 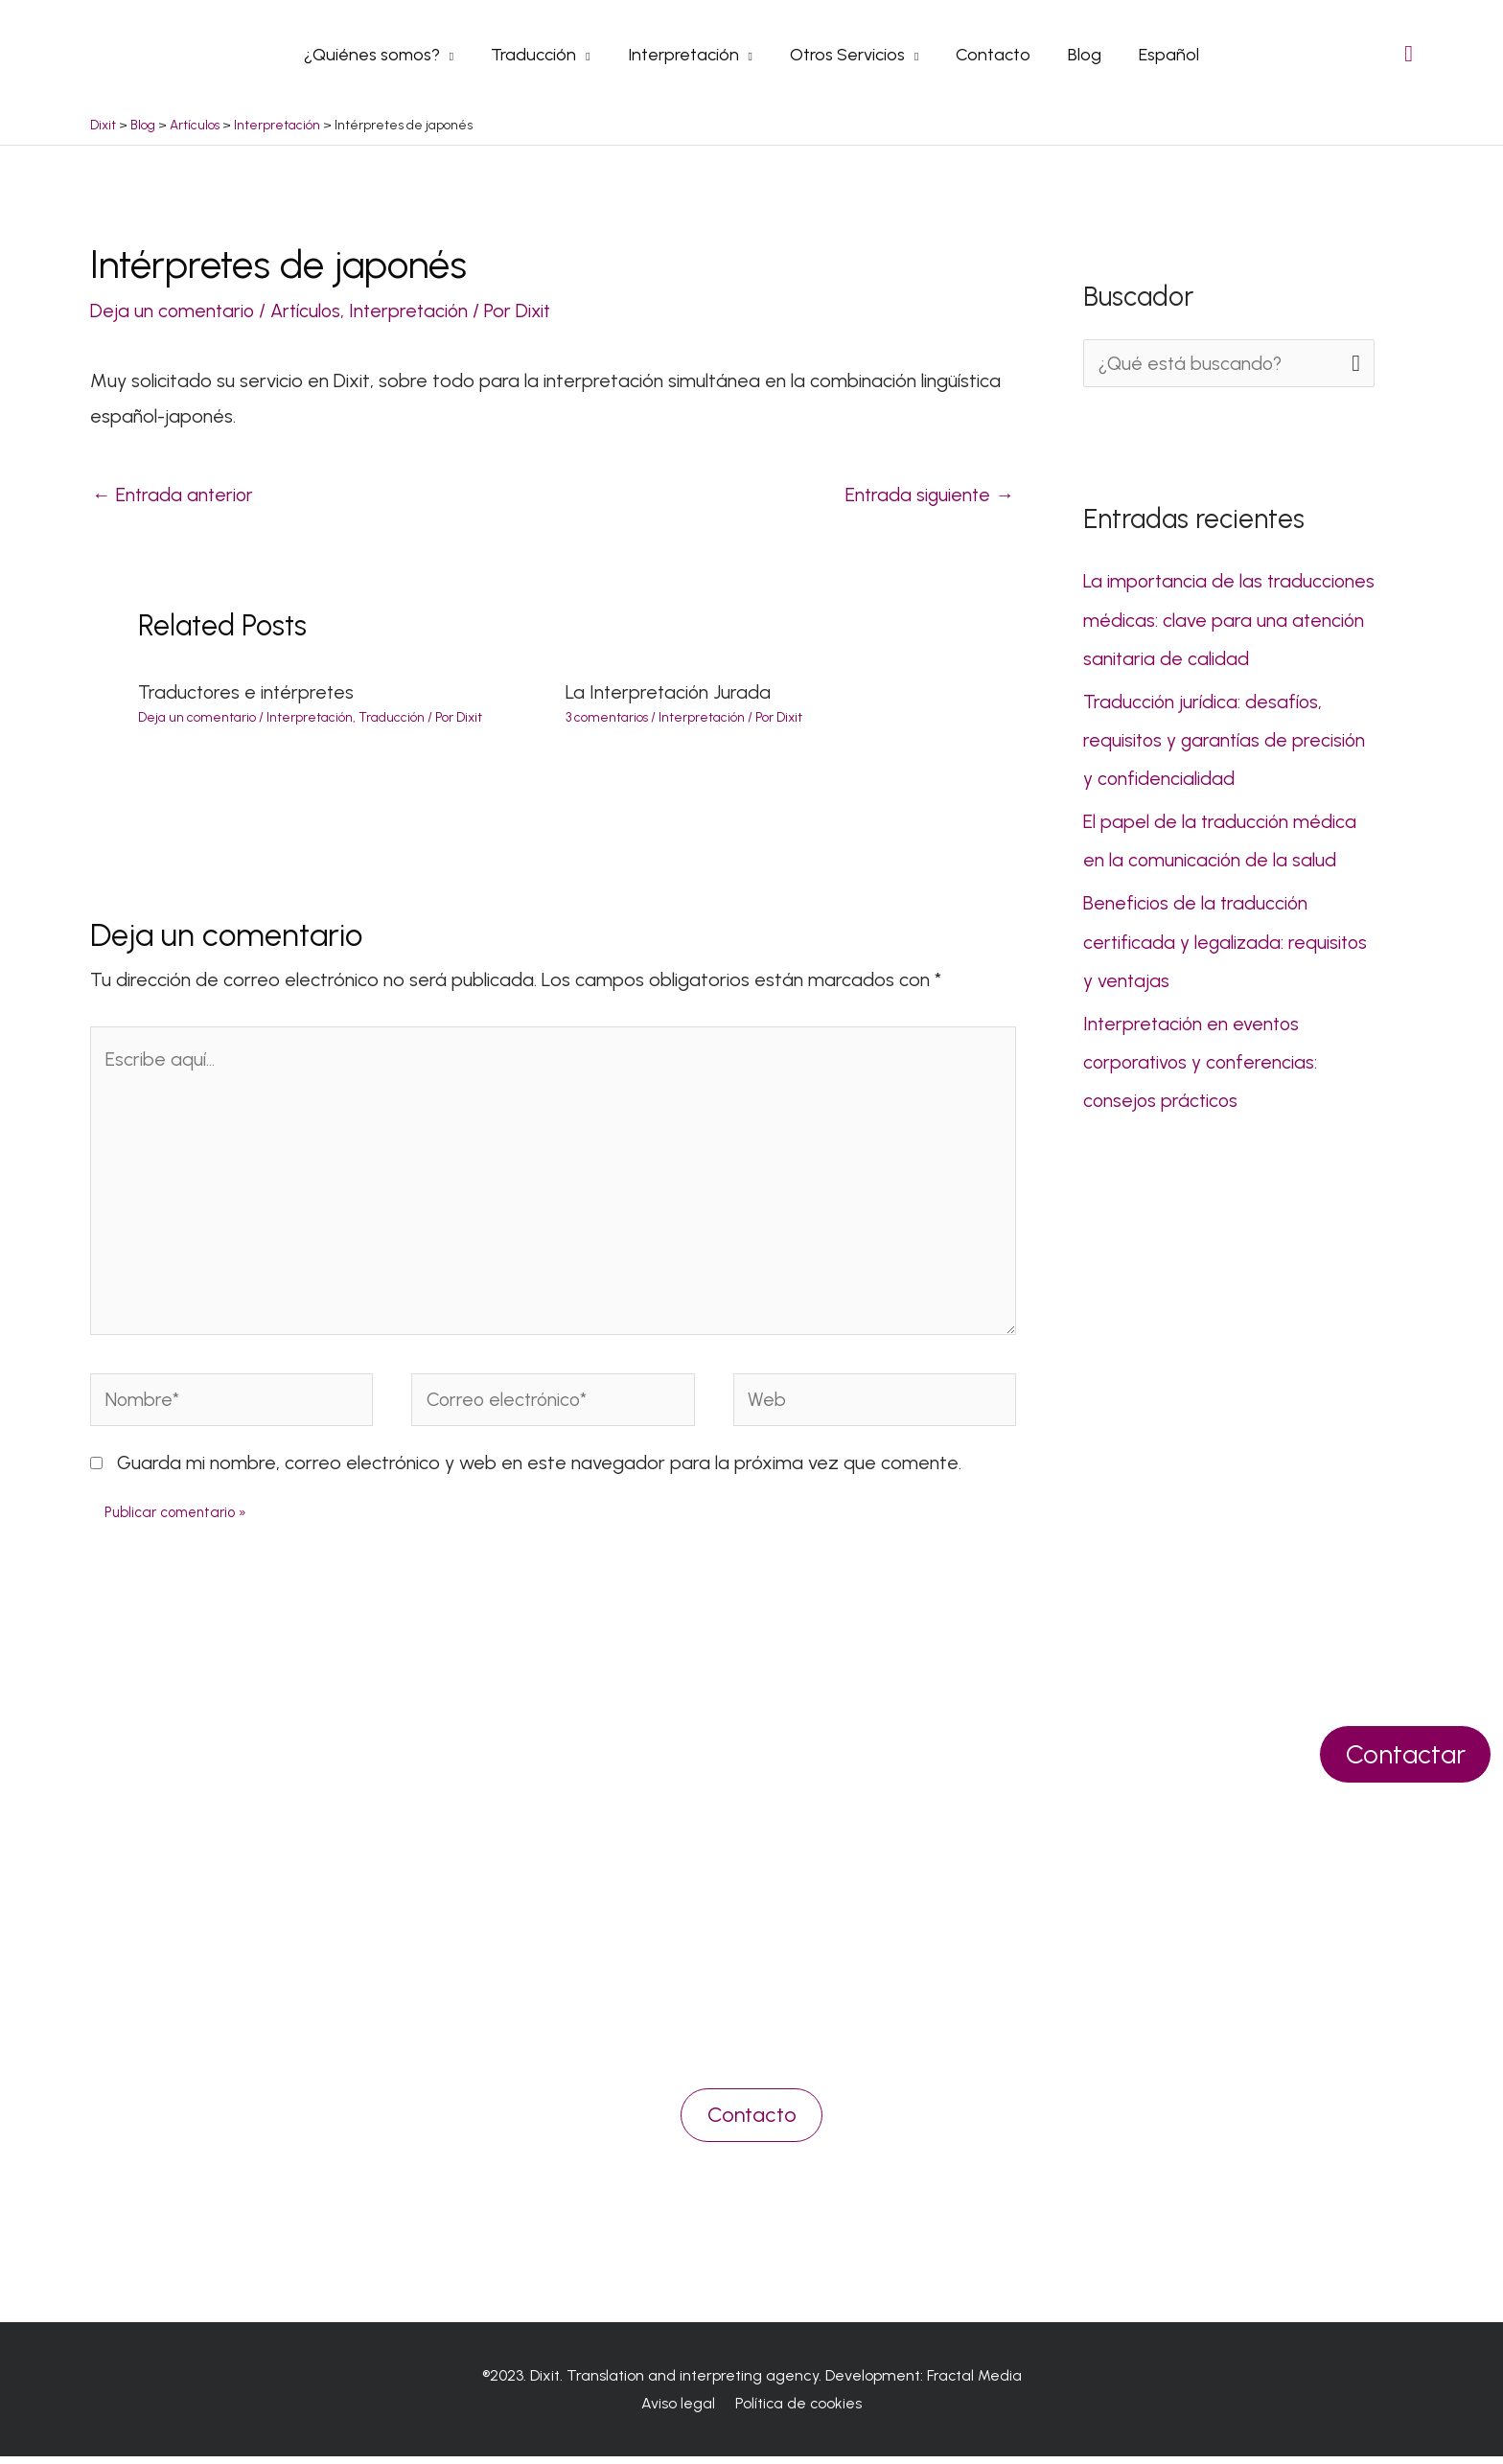 I want to click on Traducción, so click(x=391, y=717).